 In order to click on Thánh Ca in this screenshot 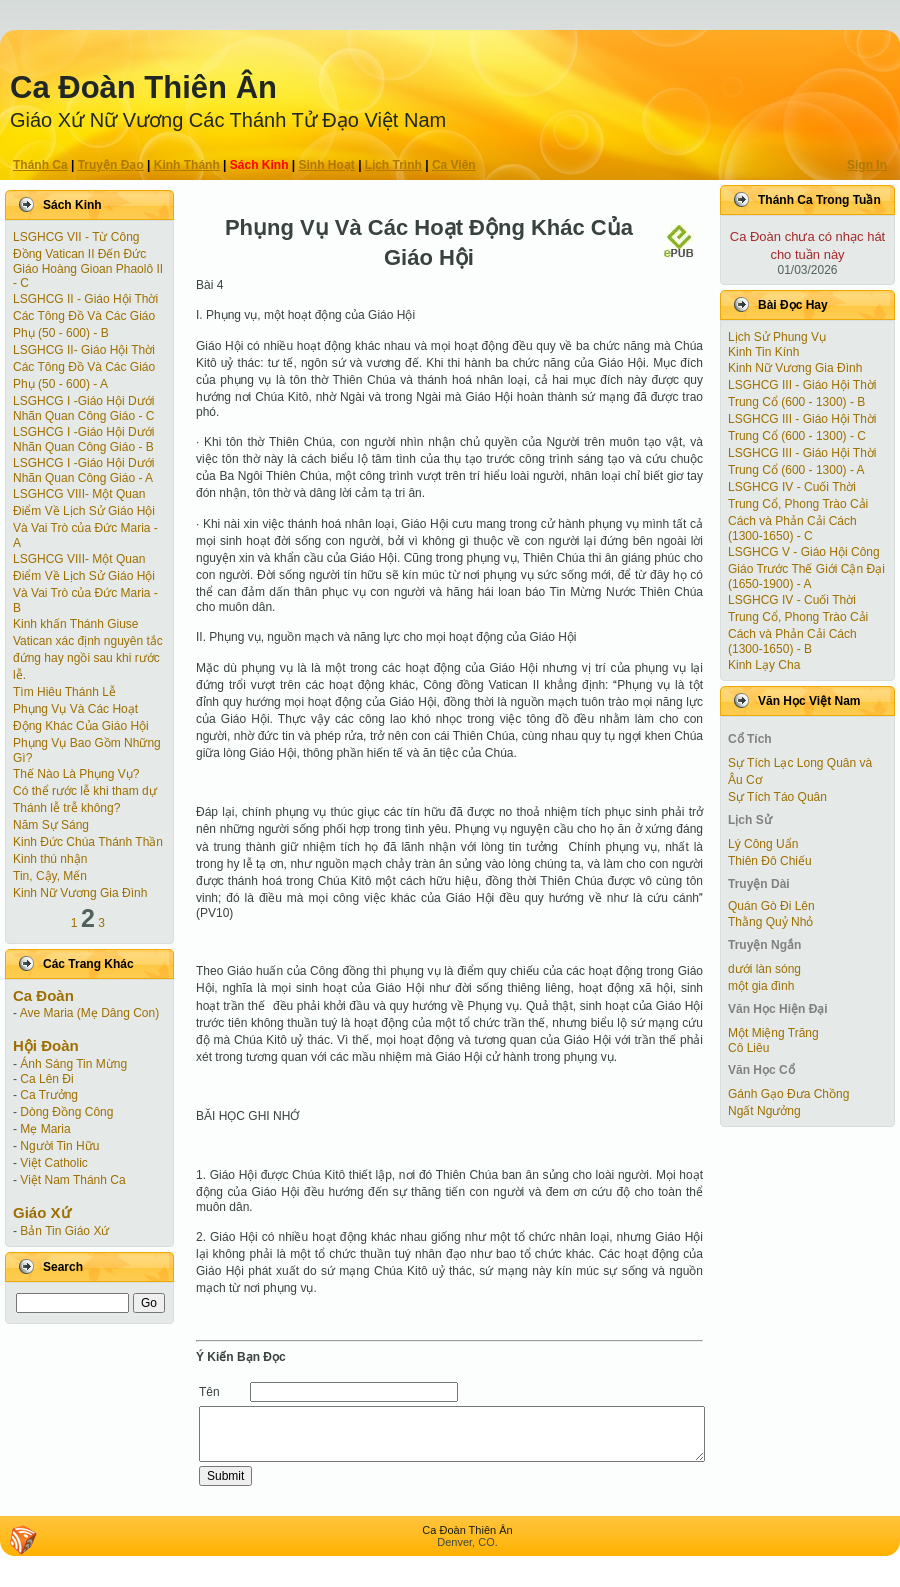, I will do `click(40, 165)`.